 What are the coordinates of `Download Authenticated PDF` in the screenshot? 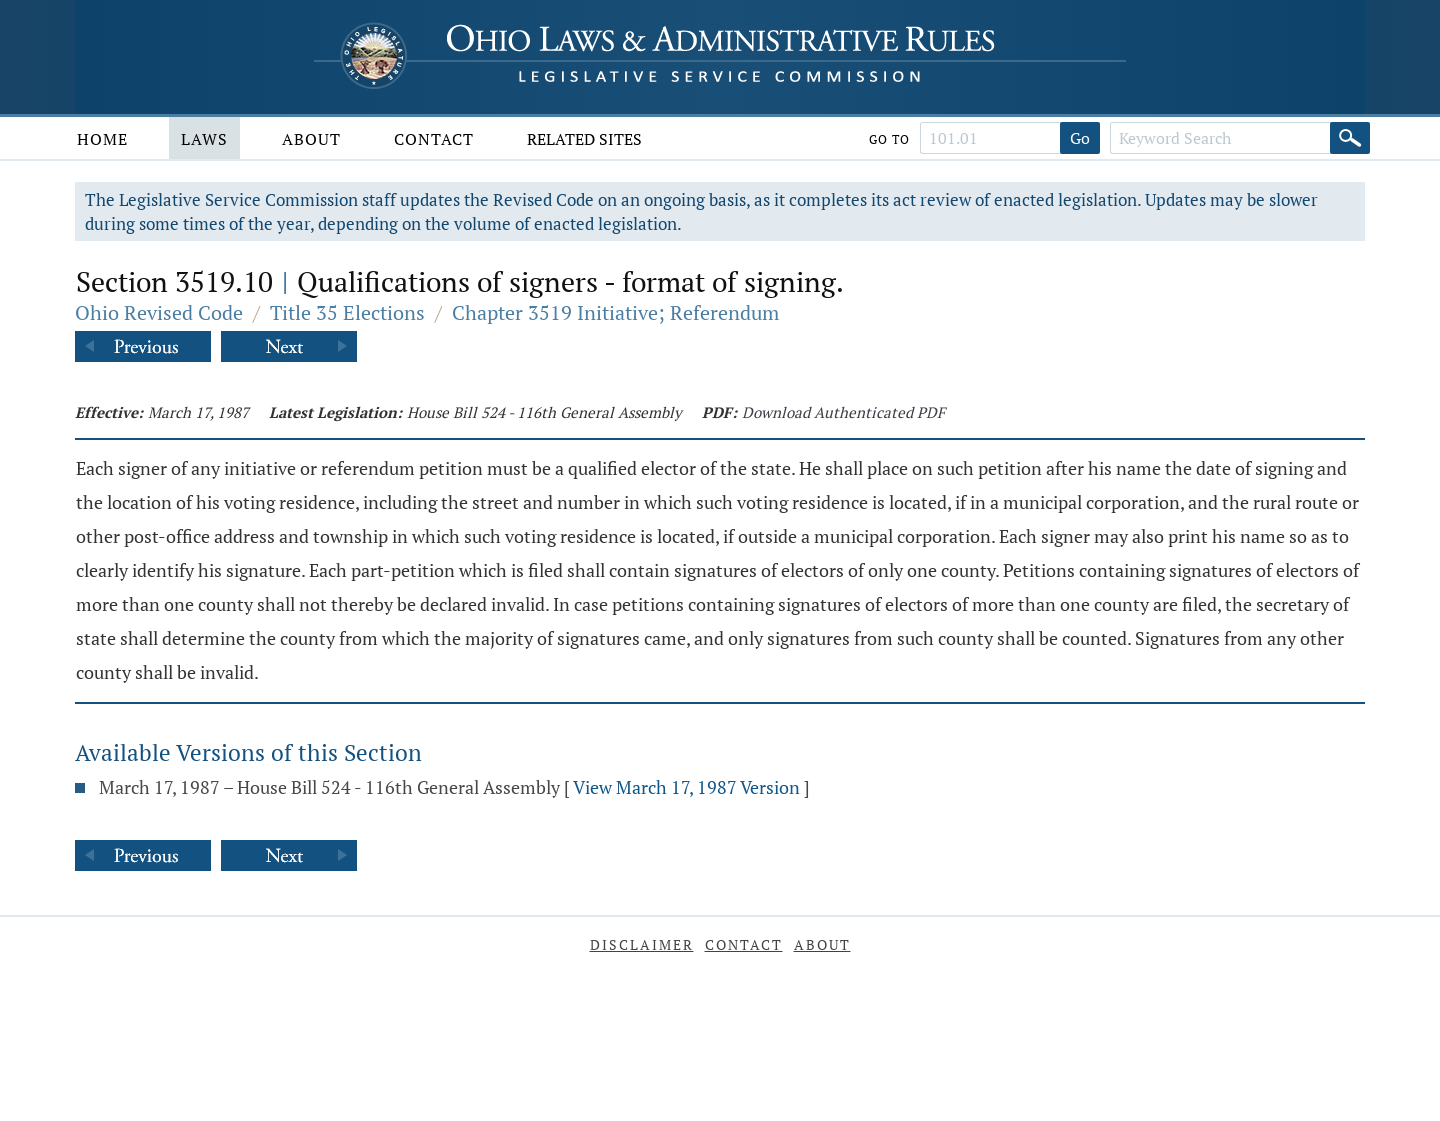 It's located at (843, 412).